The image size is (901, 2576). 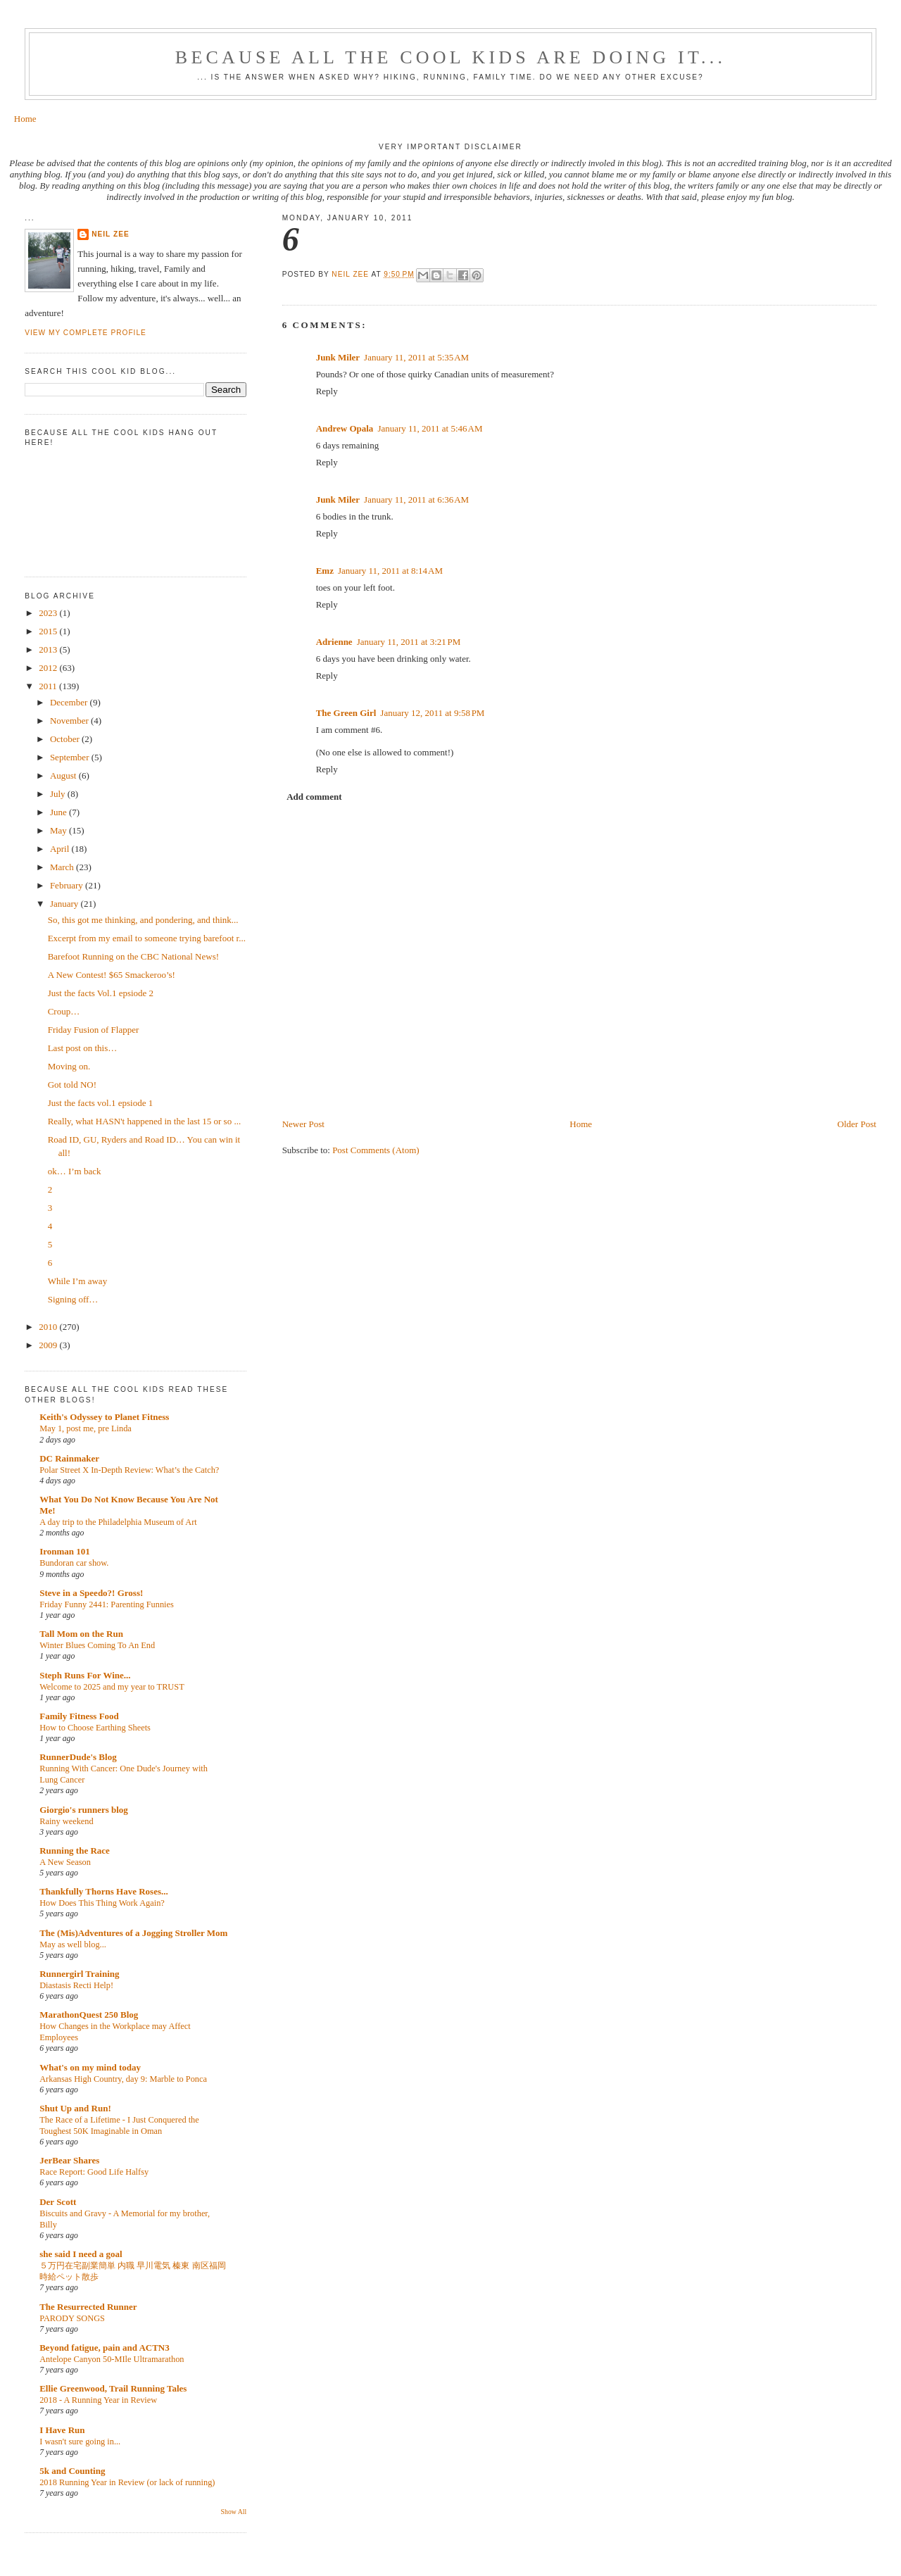 What do you see at coordinates (85, 1428) in the screenshot?
I see `May 1, post me, pre Linda` at bounding box center [85, 1428].